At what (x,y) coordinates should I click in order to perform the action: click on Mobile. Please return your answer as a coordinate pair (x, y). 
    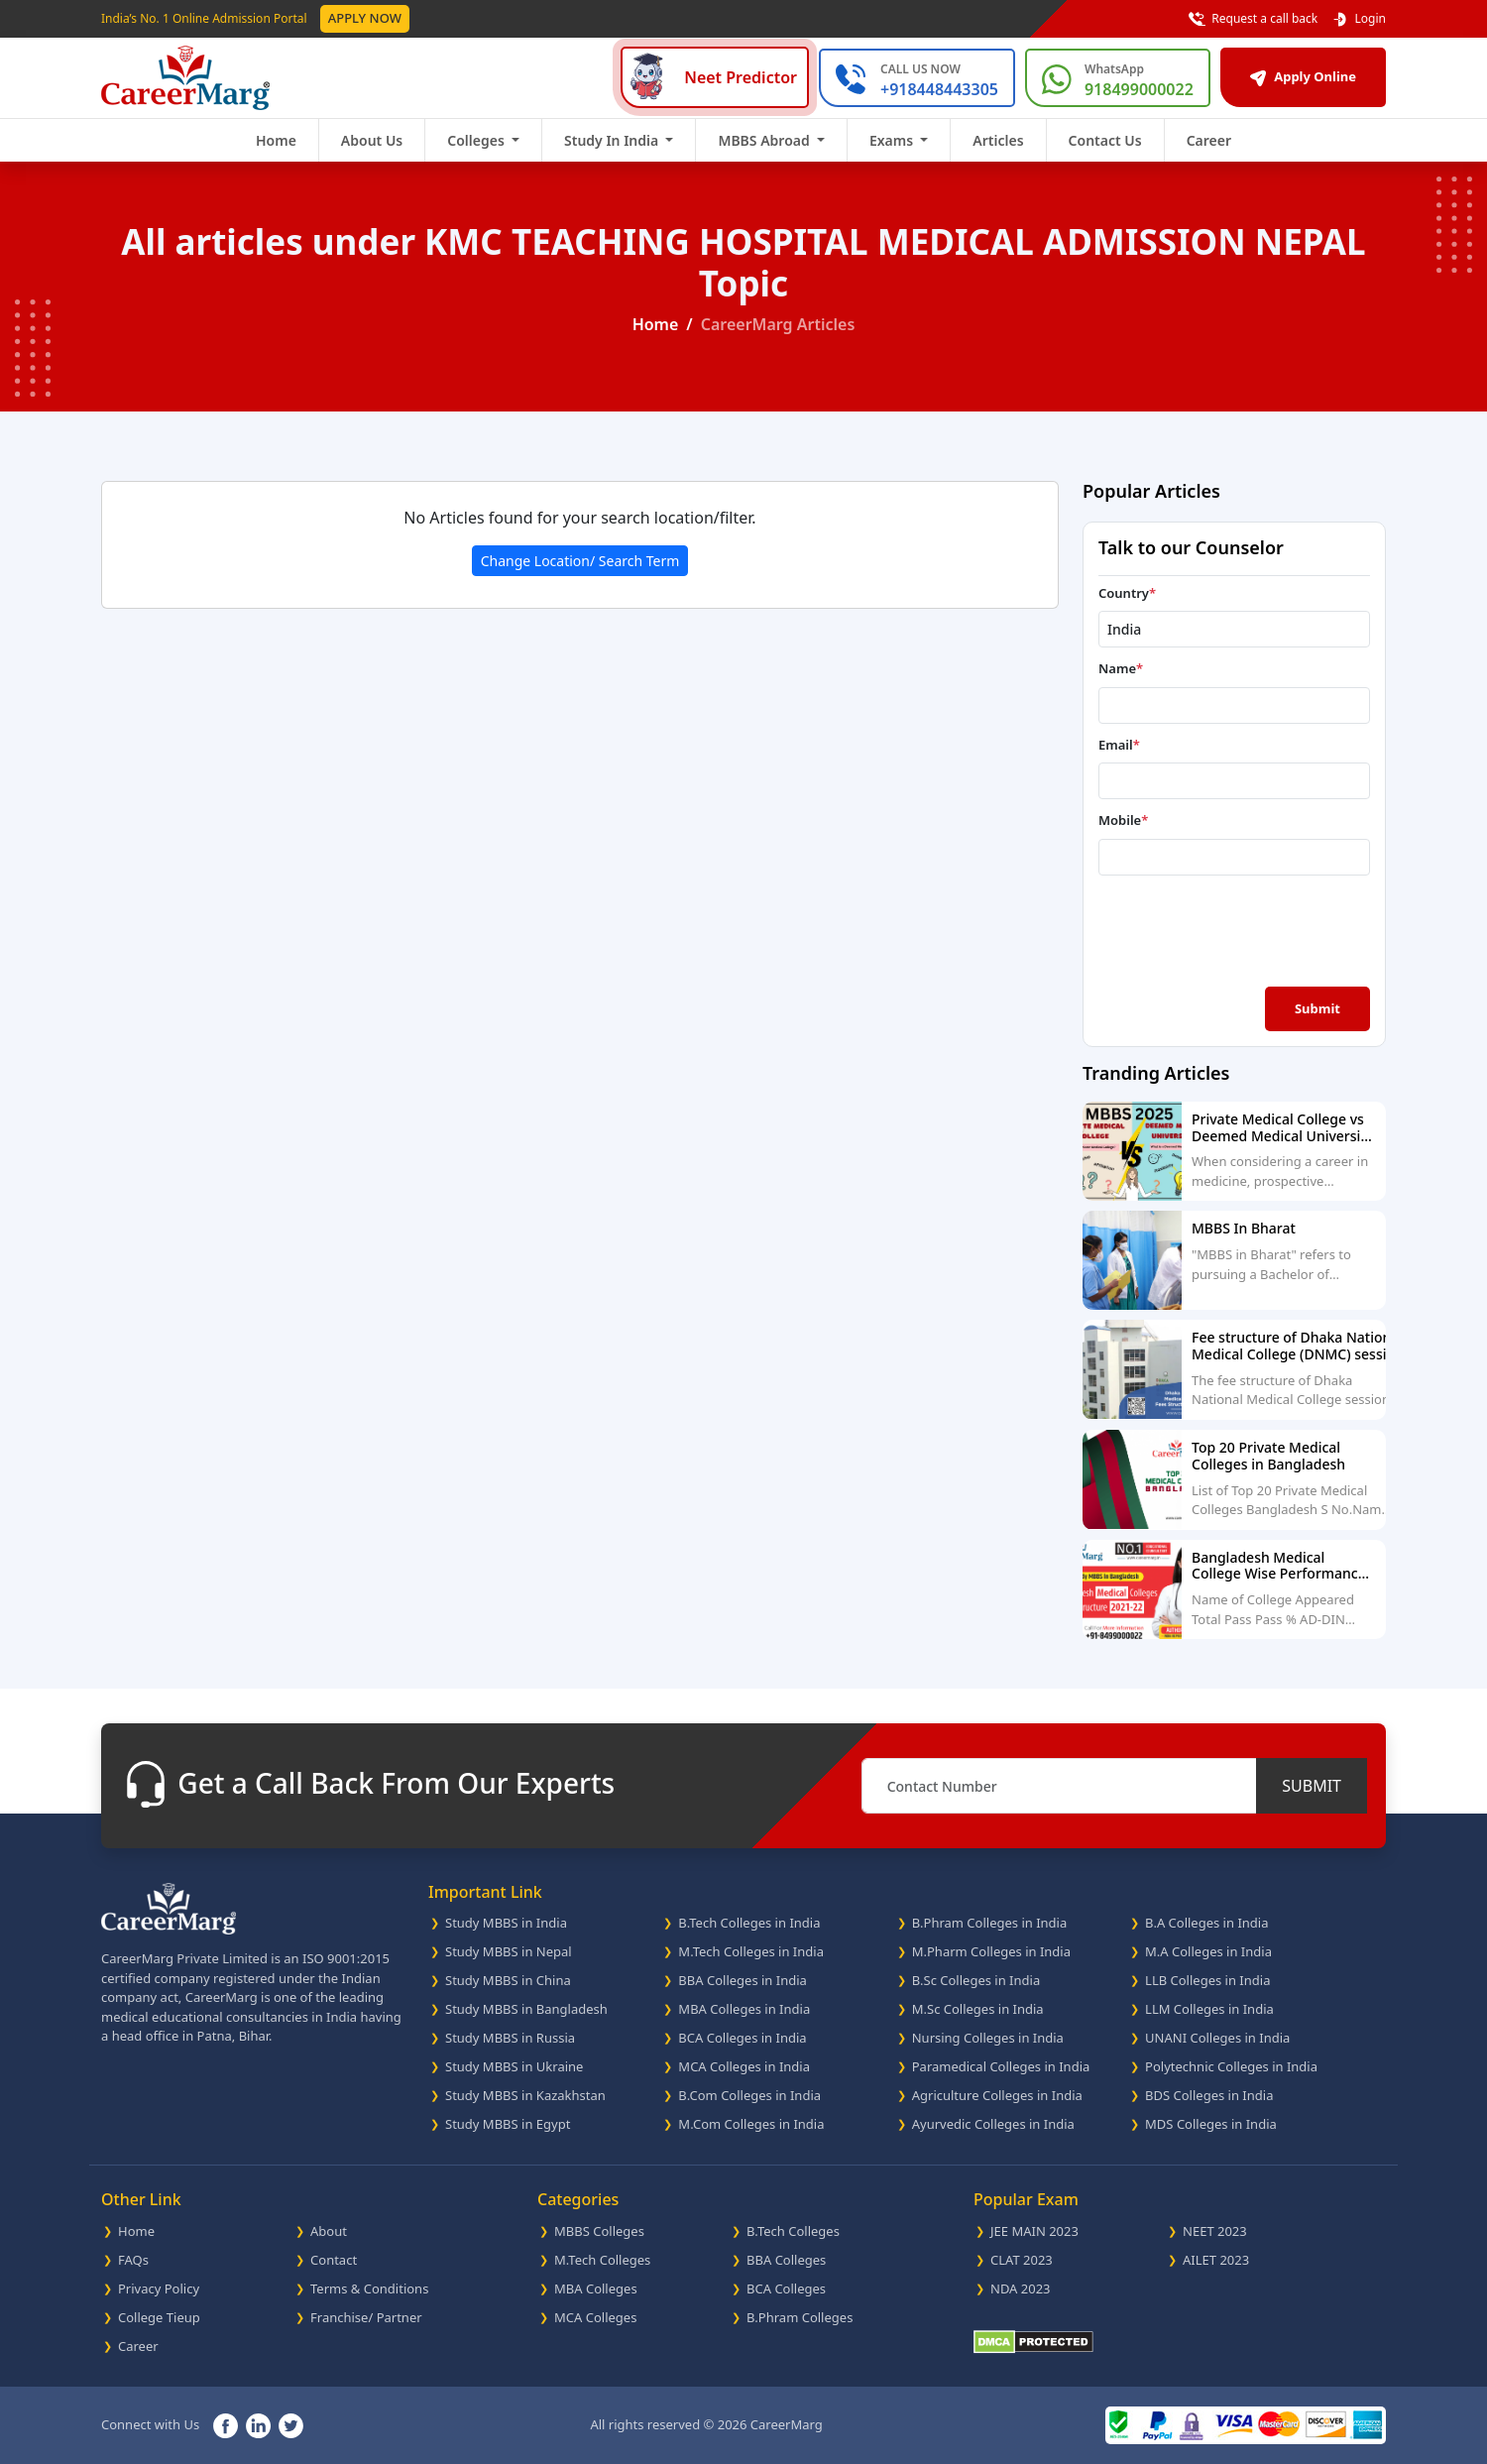
    Looking at the image, I should click on (1123, 820).